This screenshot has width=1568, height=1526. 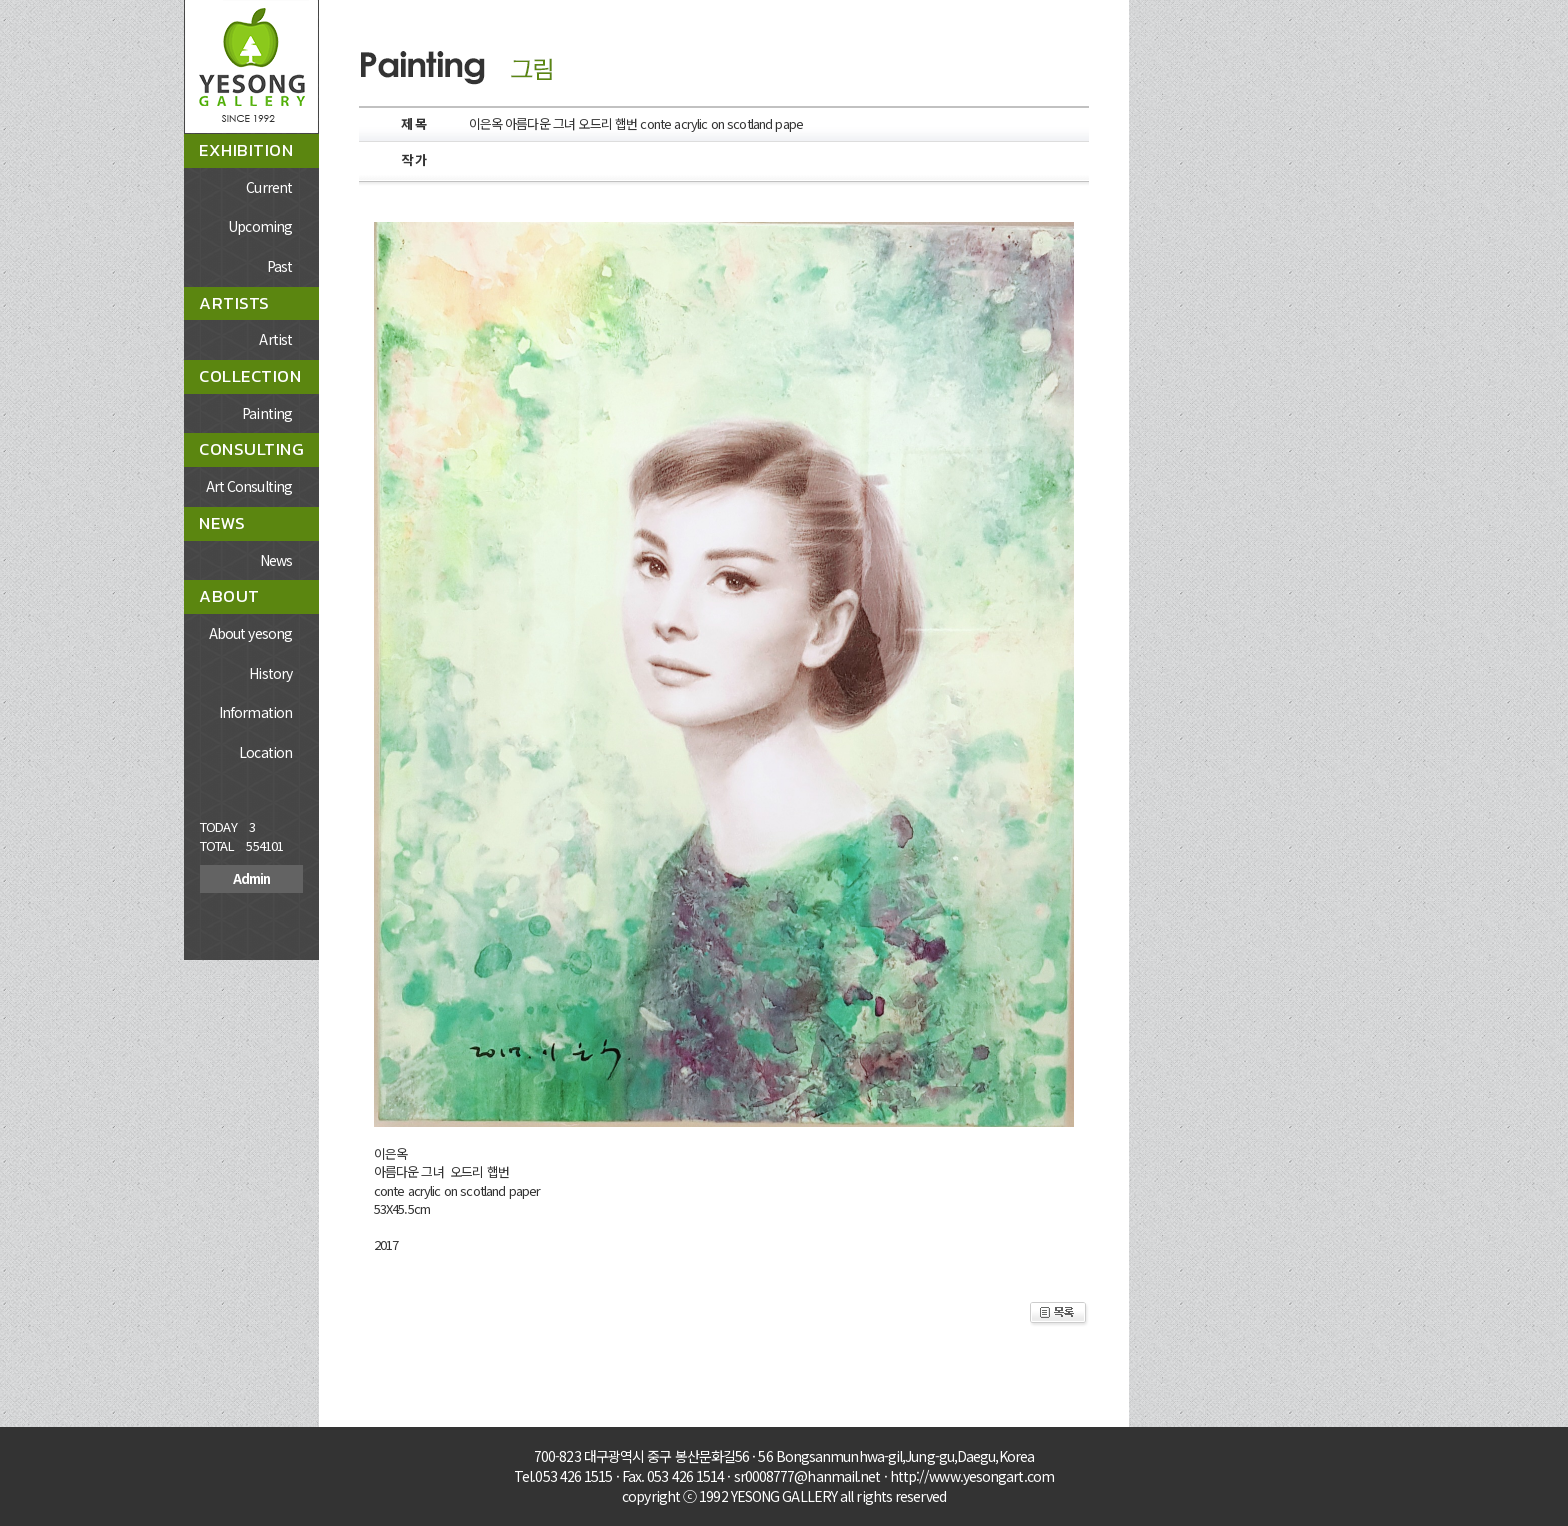 What do you see at coordinates (276, 560) in the screenshot?
I see `News` at bounding box center [276, 560].